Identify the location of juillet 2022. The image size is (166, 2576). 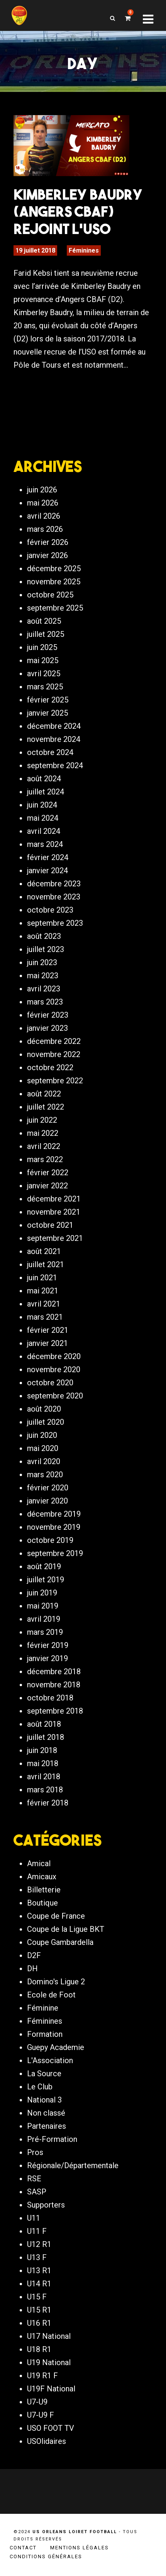
(45, 1107).